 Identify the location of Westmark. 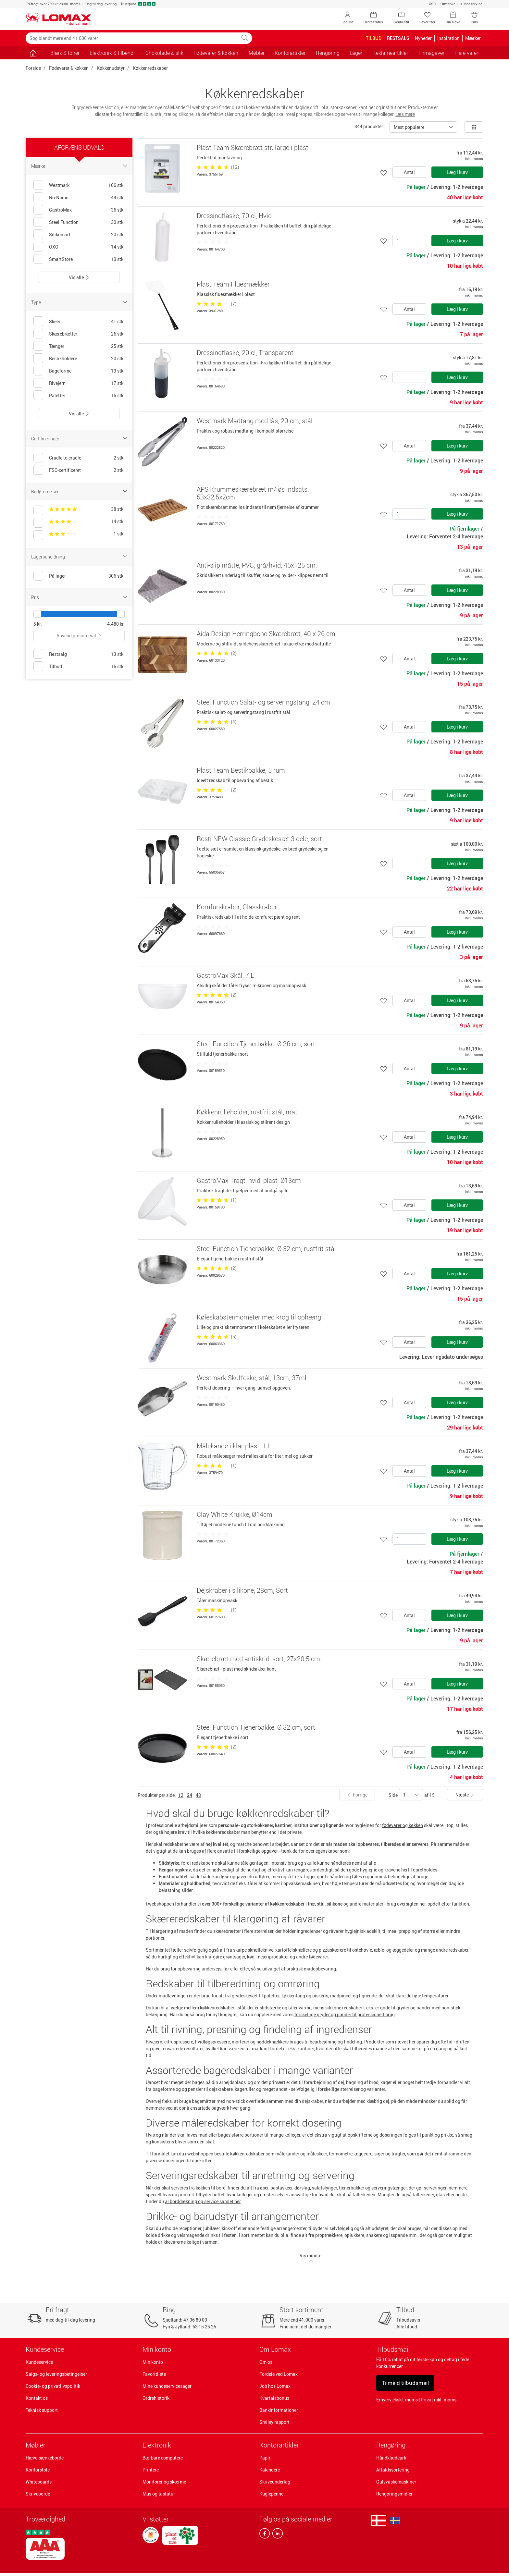
(59, 185).